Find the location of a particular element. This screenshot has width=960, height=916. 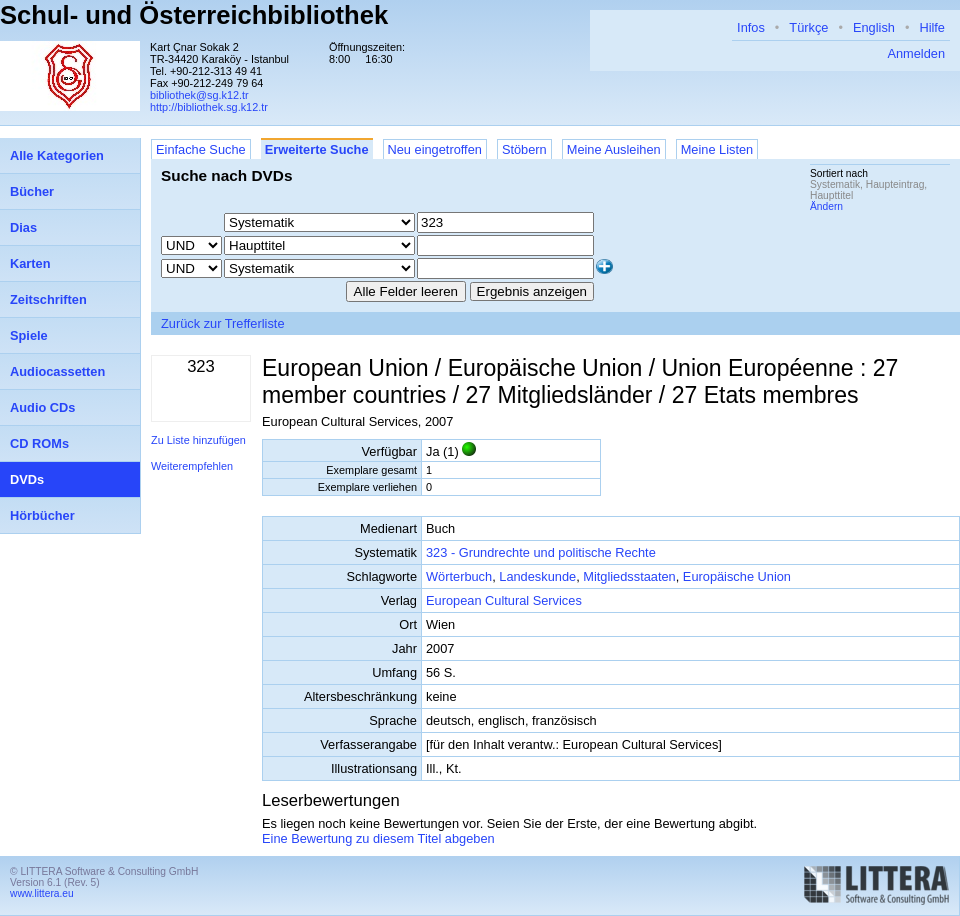

Zurück zur Trefferliste is located at coordinates (223, 323).